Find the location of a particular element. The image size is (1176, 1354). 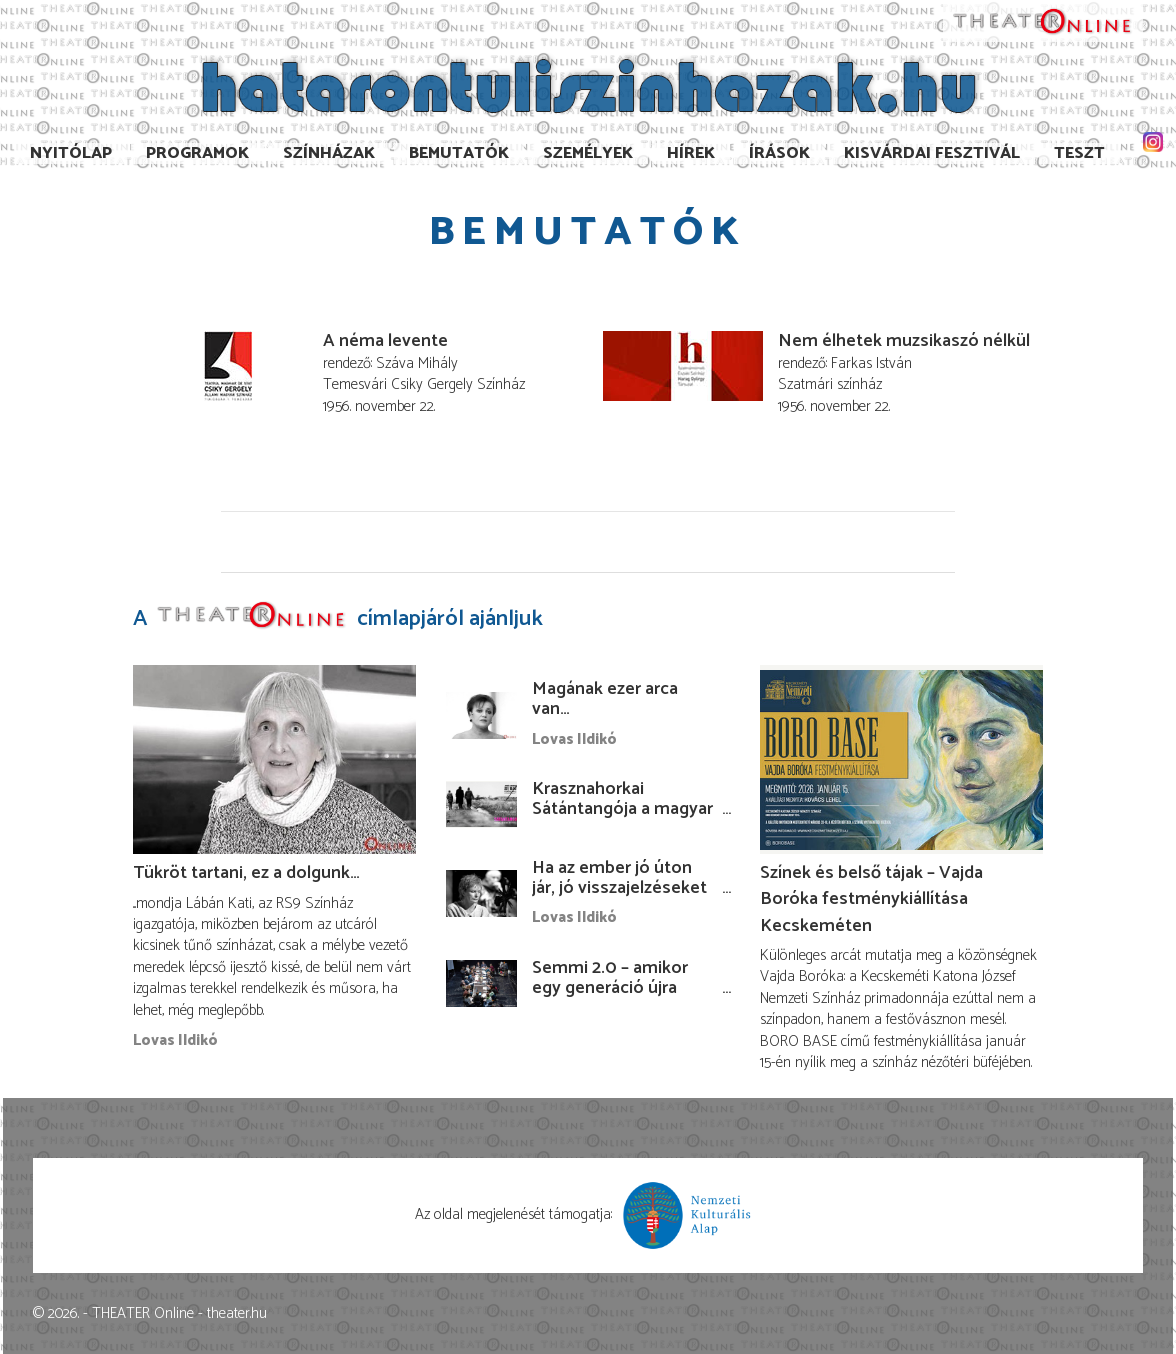

Farkas István is located at coordinates (871, 363).